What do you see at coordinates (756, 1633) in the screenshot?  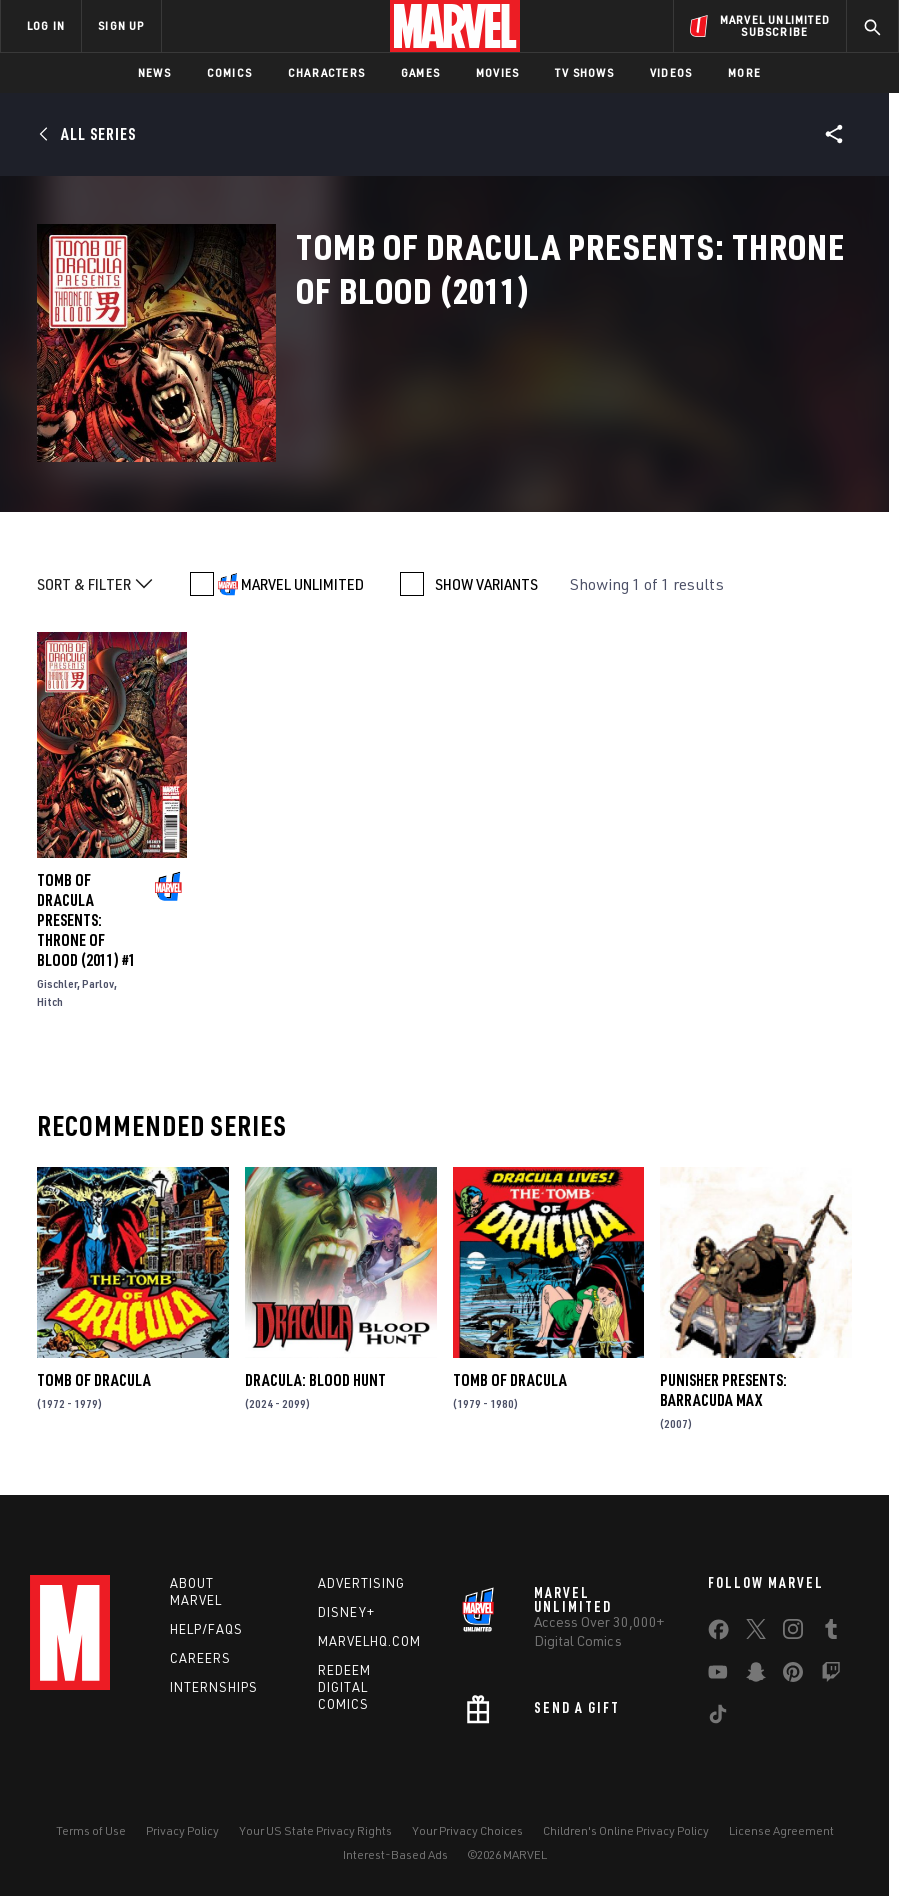 I see `[share on Twitter]` at bounding box center [756, 1633].